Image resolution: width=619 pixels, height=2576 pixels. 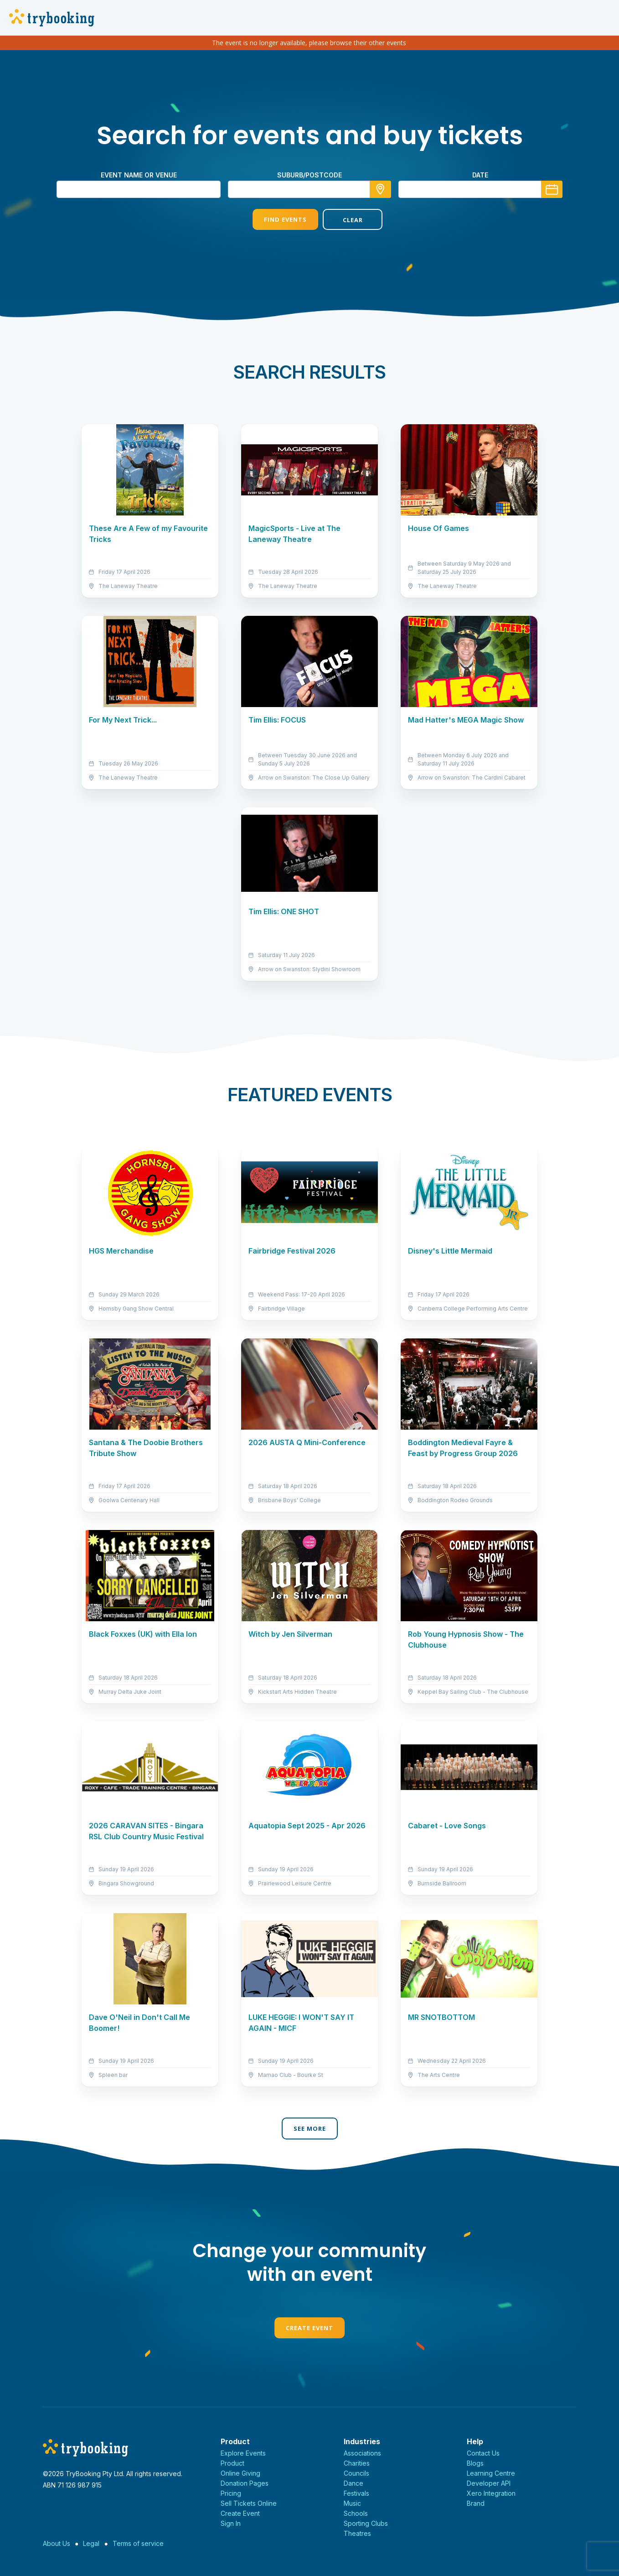 What do you see at coordinates (243, 2453) in the screenshot?
I see `Explore Events` at bounding box center [243, 2453].